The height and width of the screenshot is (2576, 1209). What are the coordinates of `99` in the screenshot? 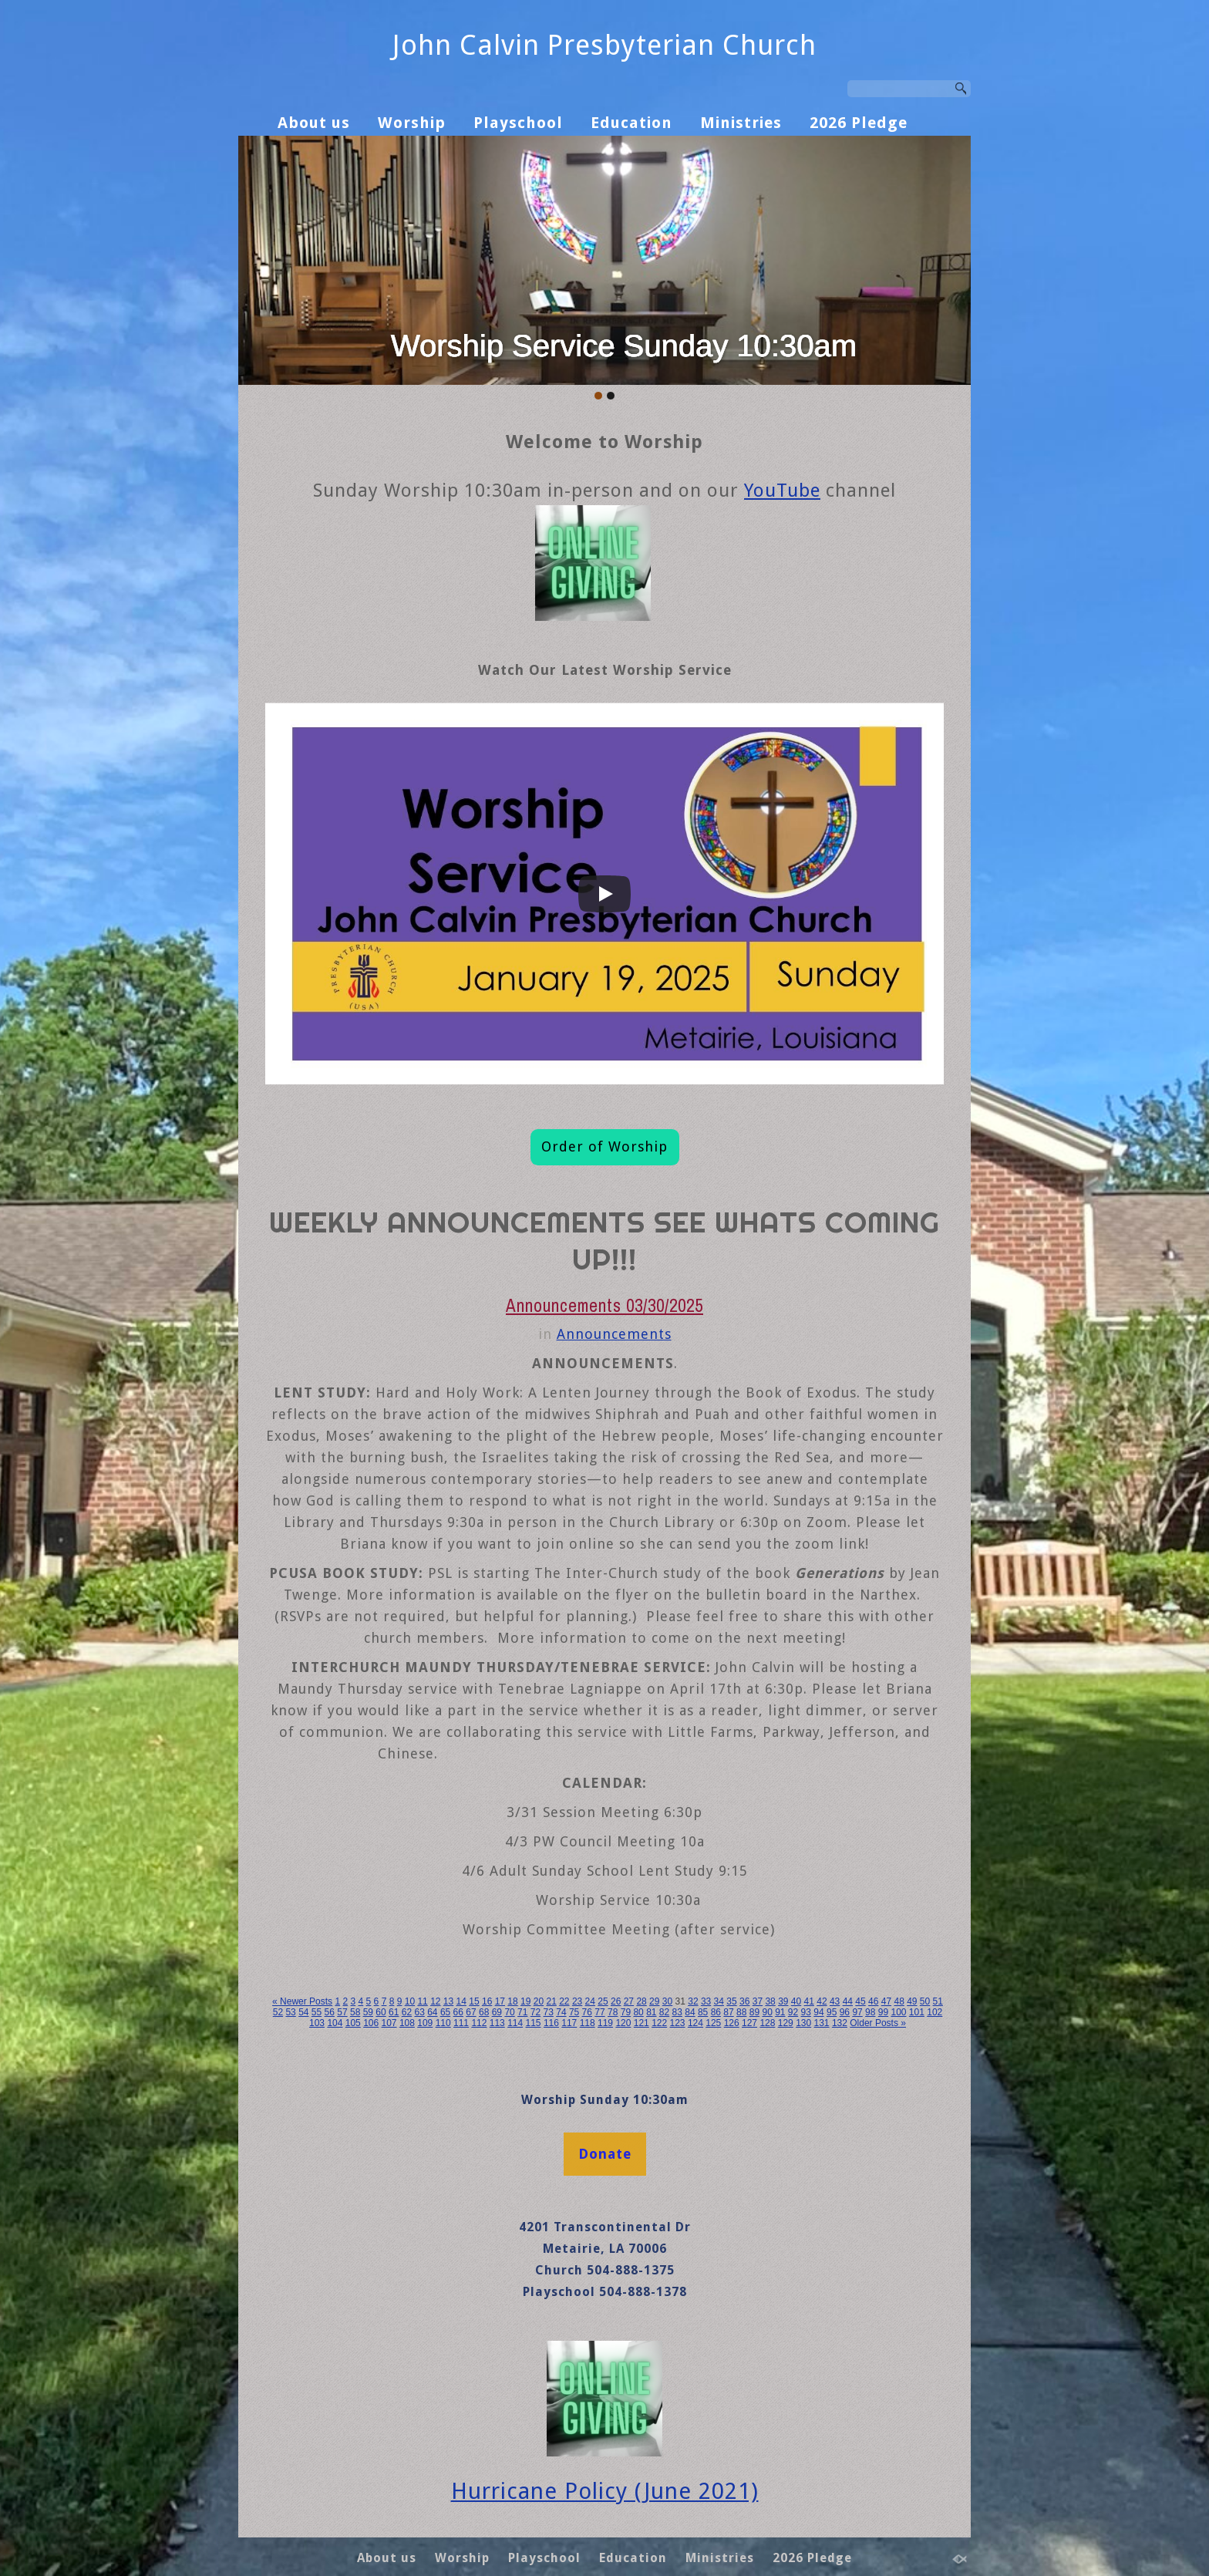 It's located at (883, 2012).